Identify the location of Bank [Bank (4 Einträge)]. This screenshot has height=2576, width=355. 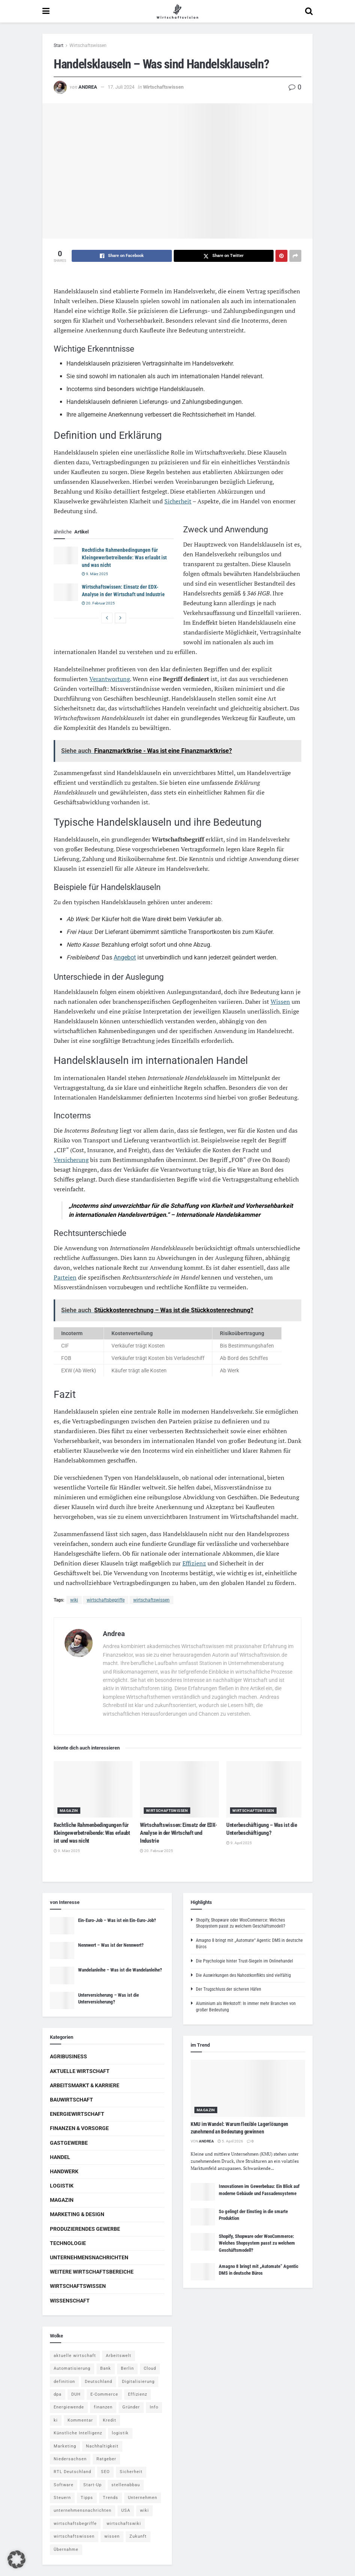
(105, 2368).